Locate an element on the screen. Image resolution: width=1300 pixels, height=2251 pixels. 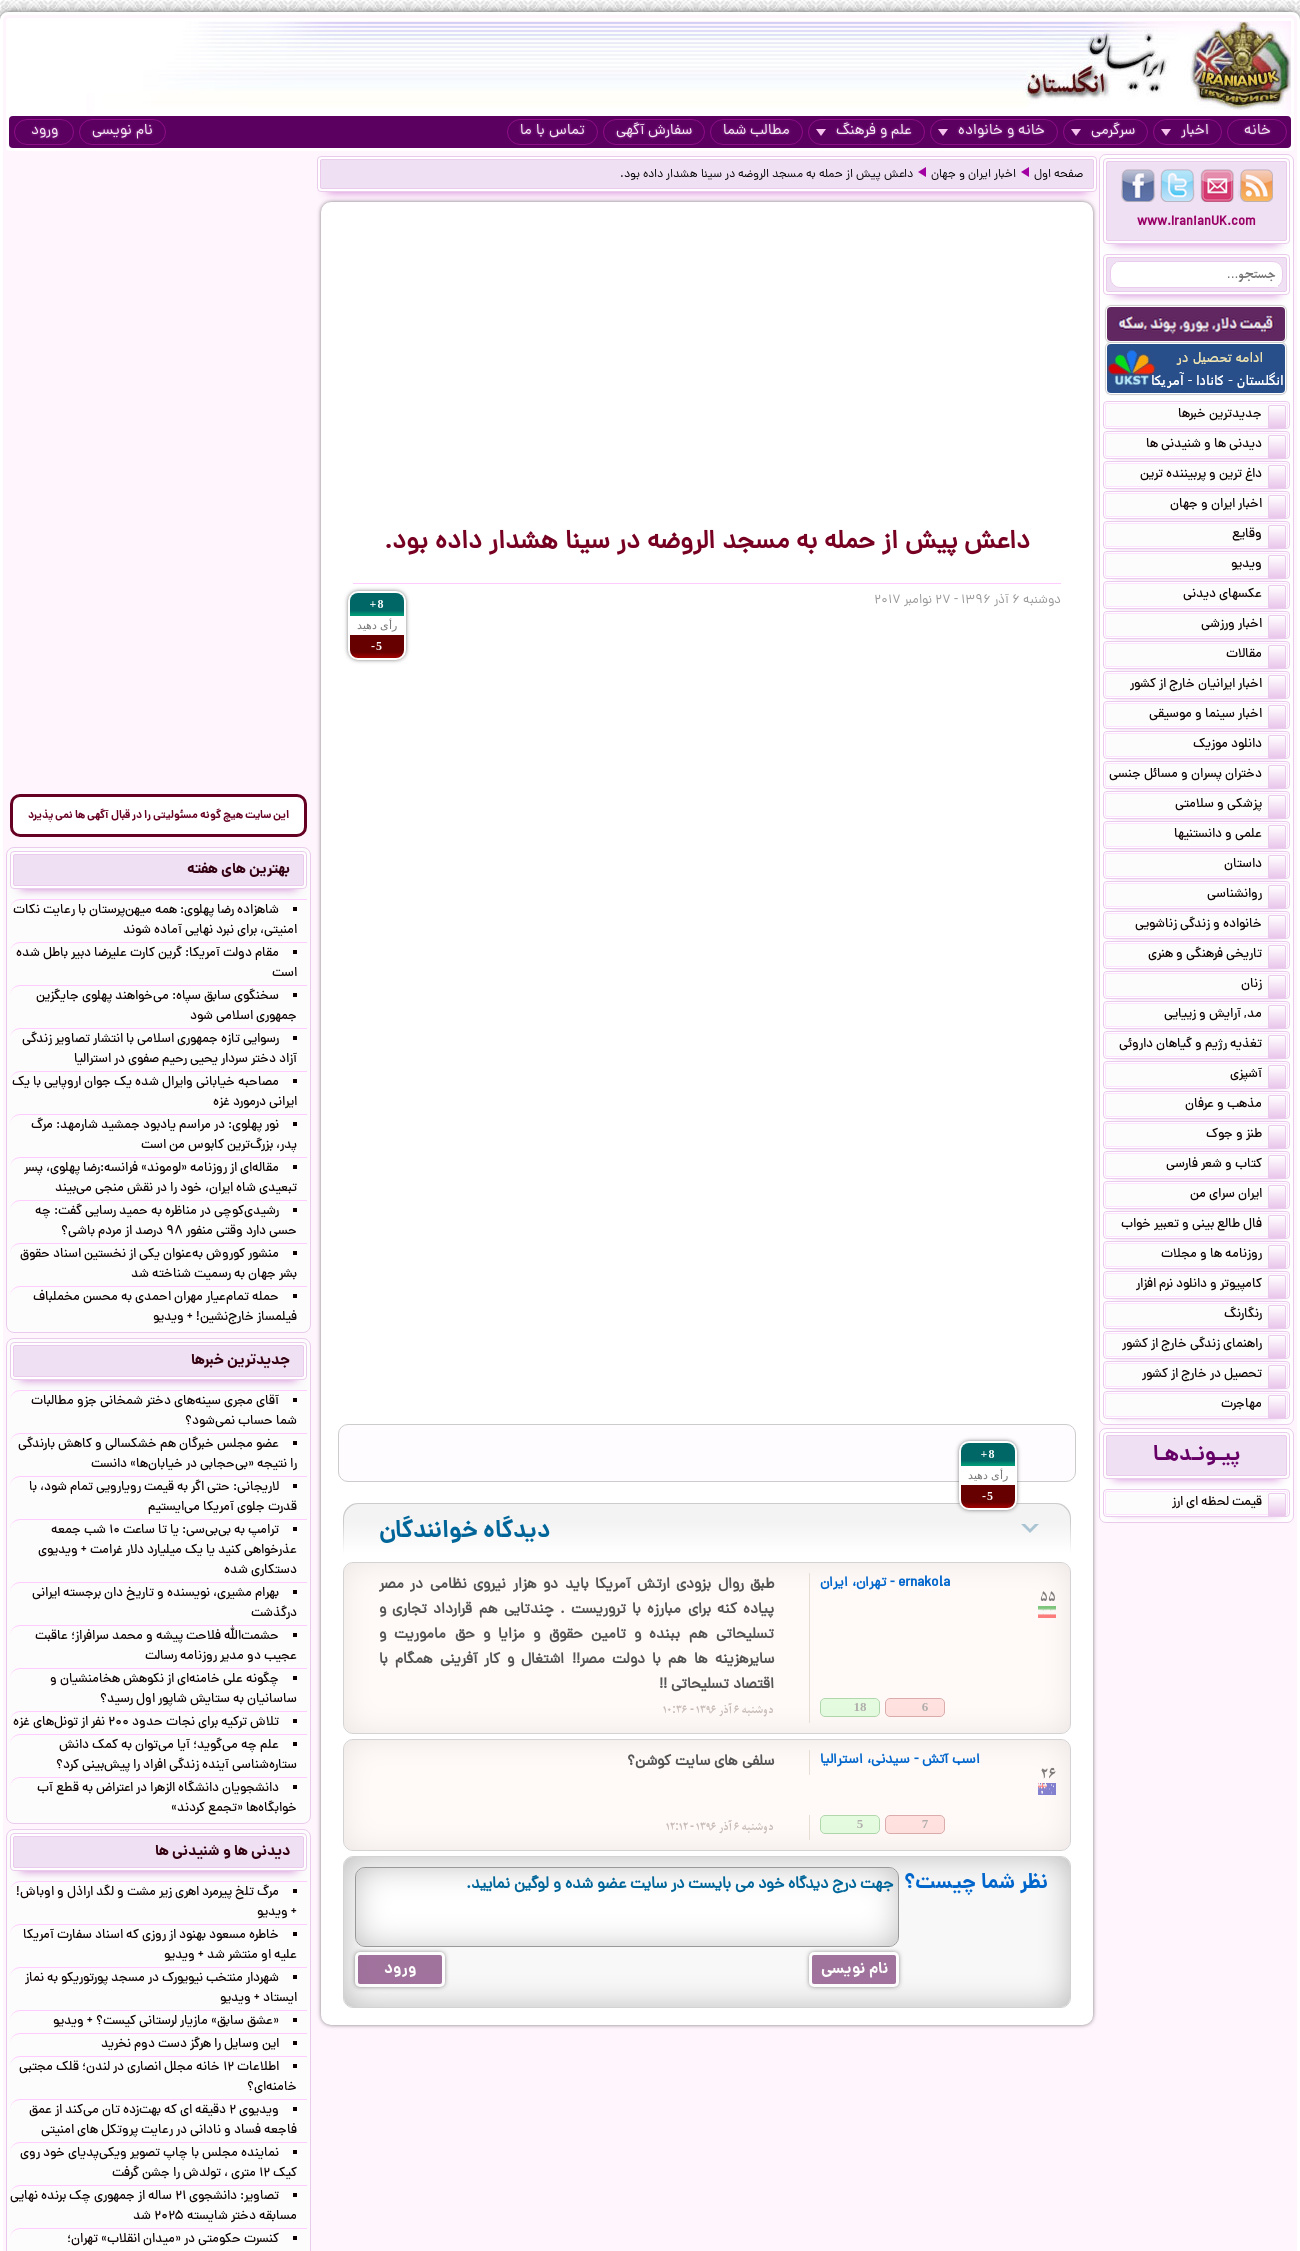
رنگارنگ is located at coordinates (1255, 1316).